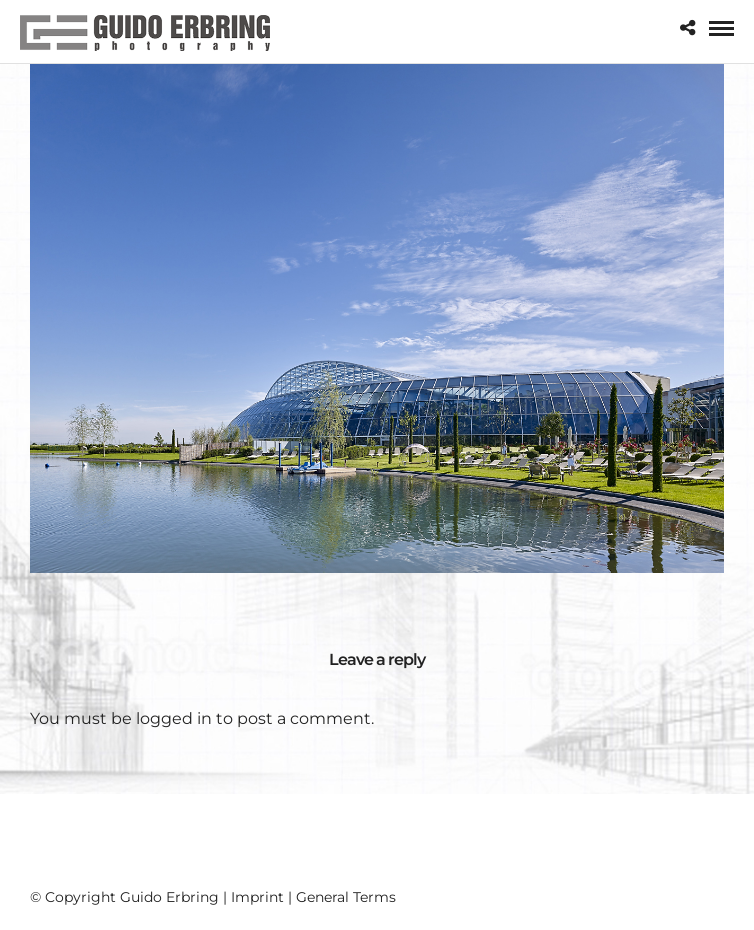  I want to click on logged in, so click(174, 718).